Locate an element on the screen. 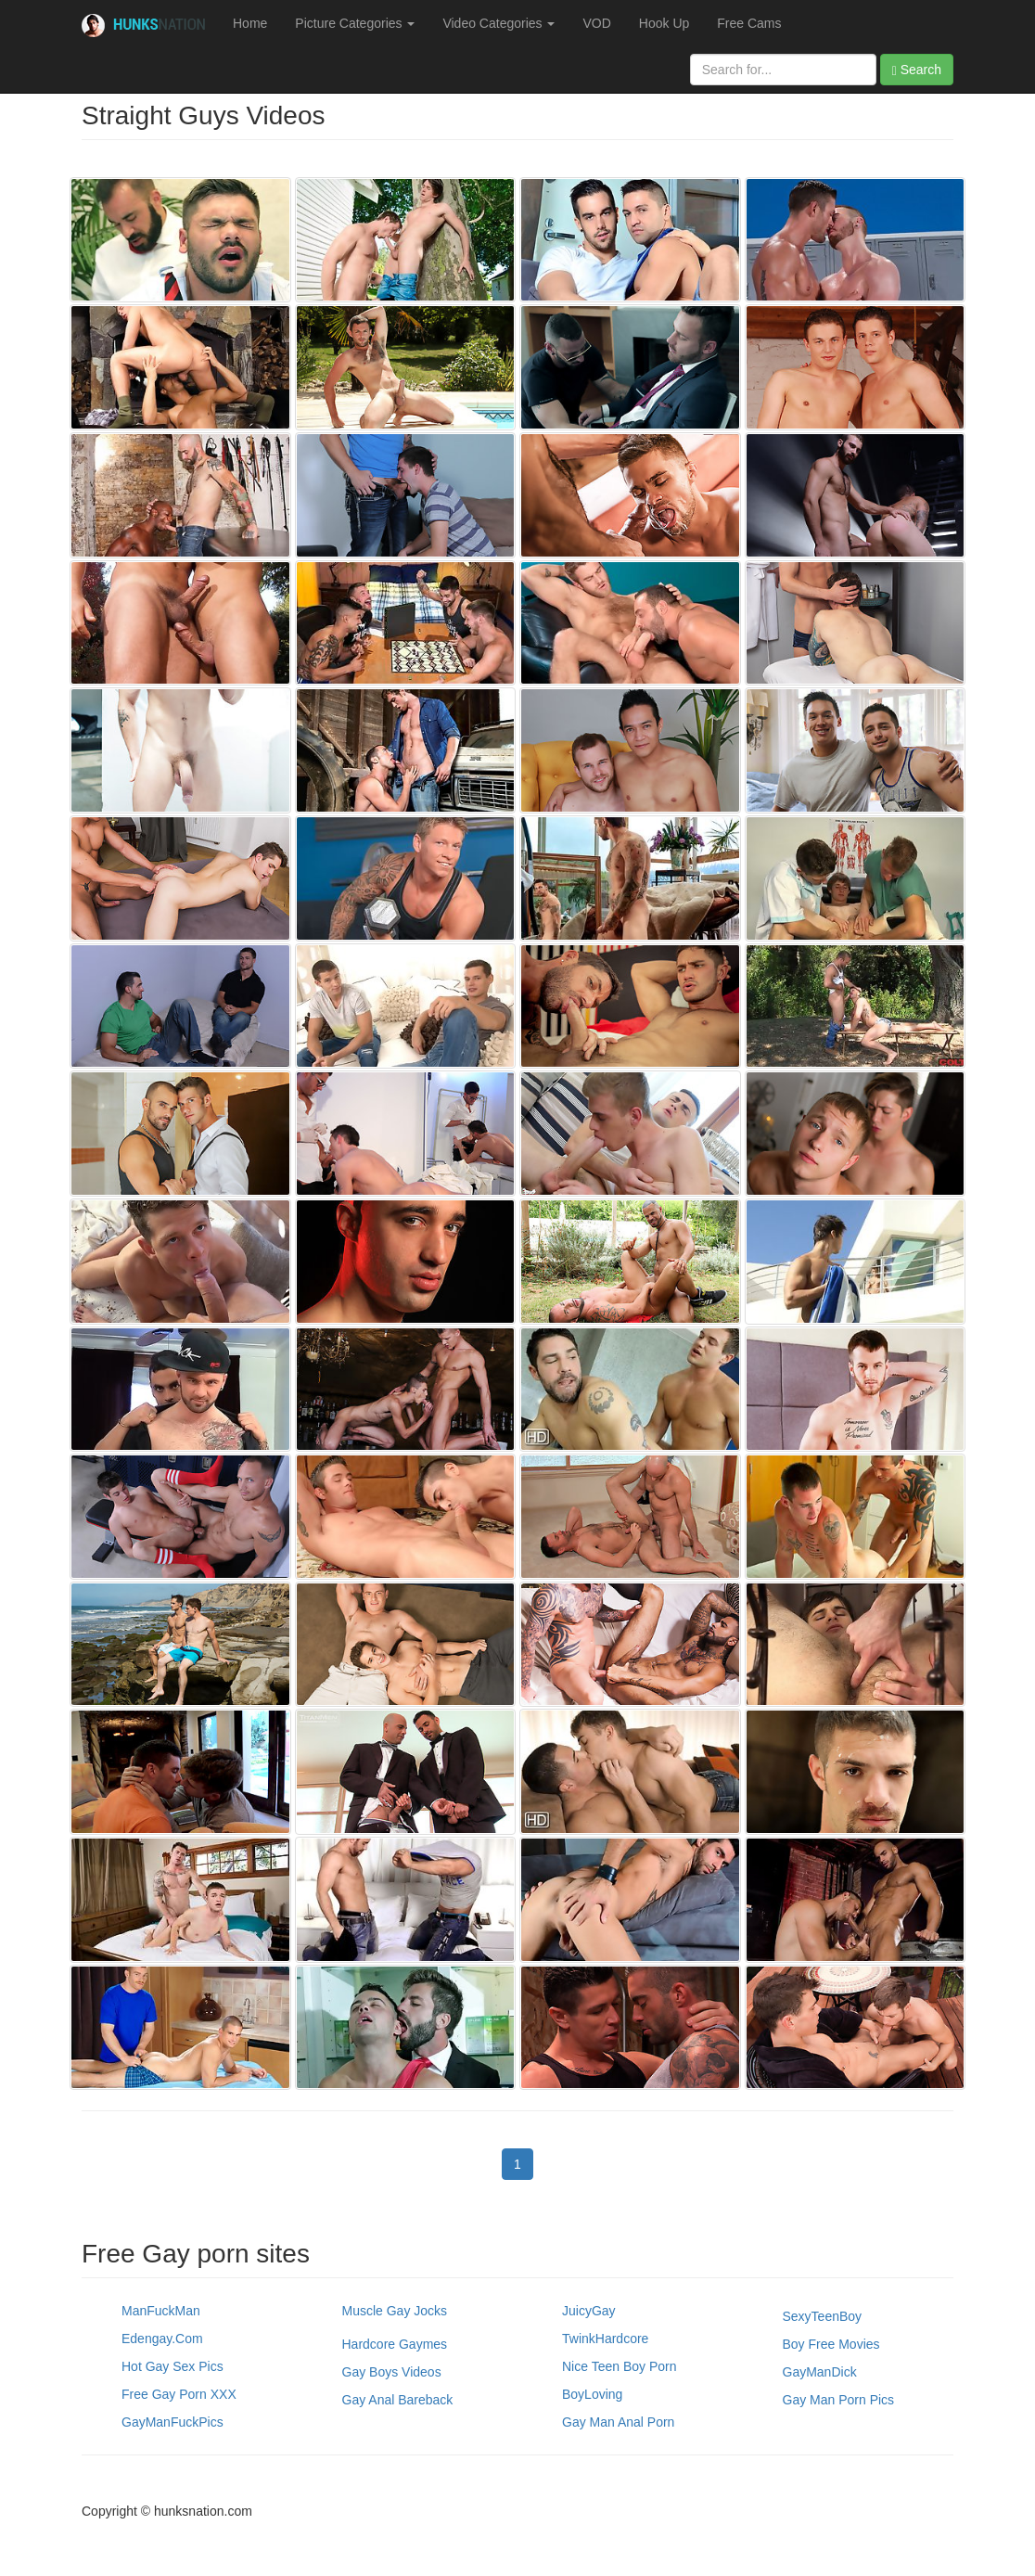  Edengay.com is located at coordinates (162, 2338).